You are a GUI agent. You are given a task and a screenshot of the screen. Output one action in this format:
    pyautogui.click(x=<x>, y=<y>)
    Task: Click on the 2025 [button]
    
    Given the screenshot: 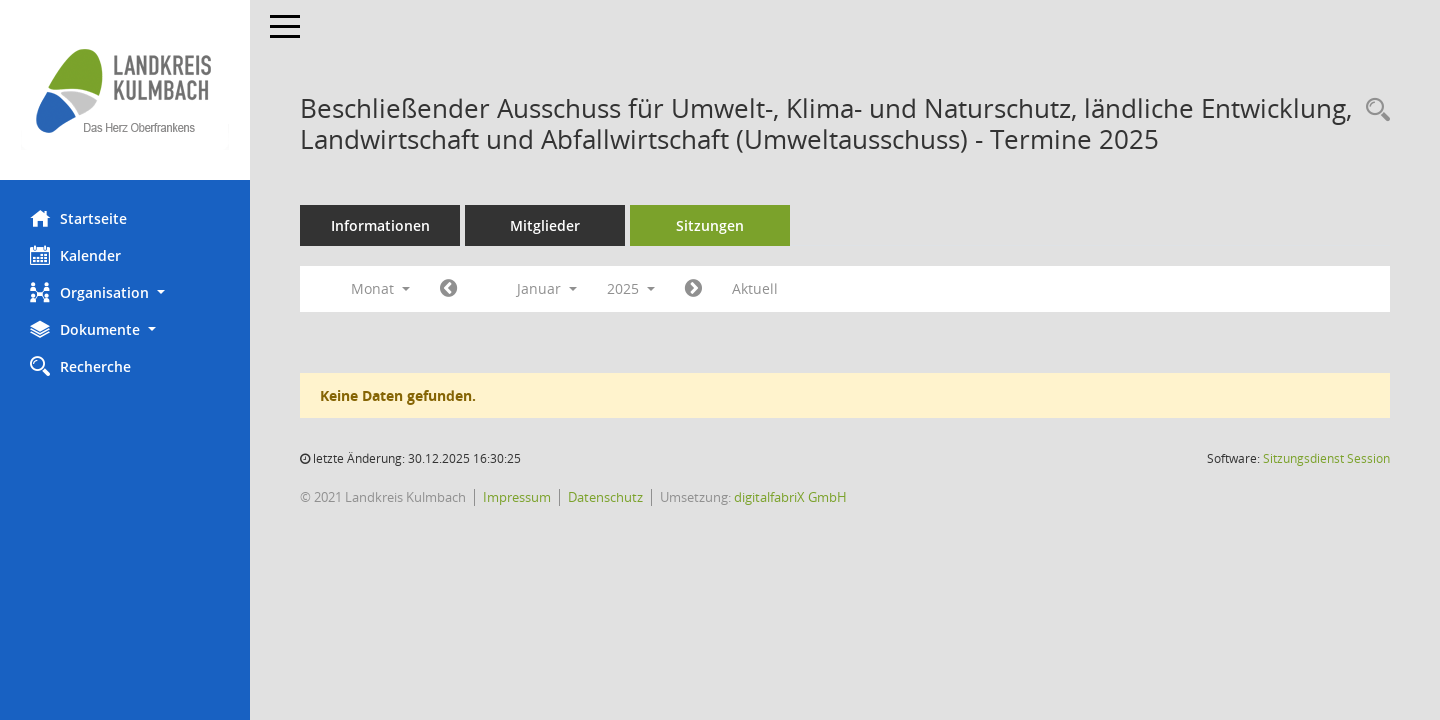 What is the action you would take?
    pyautogui.click(x=631, y=288)
    